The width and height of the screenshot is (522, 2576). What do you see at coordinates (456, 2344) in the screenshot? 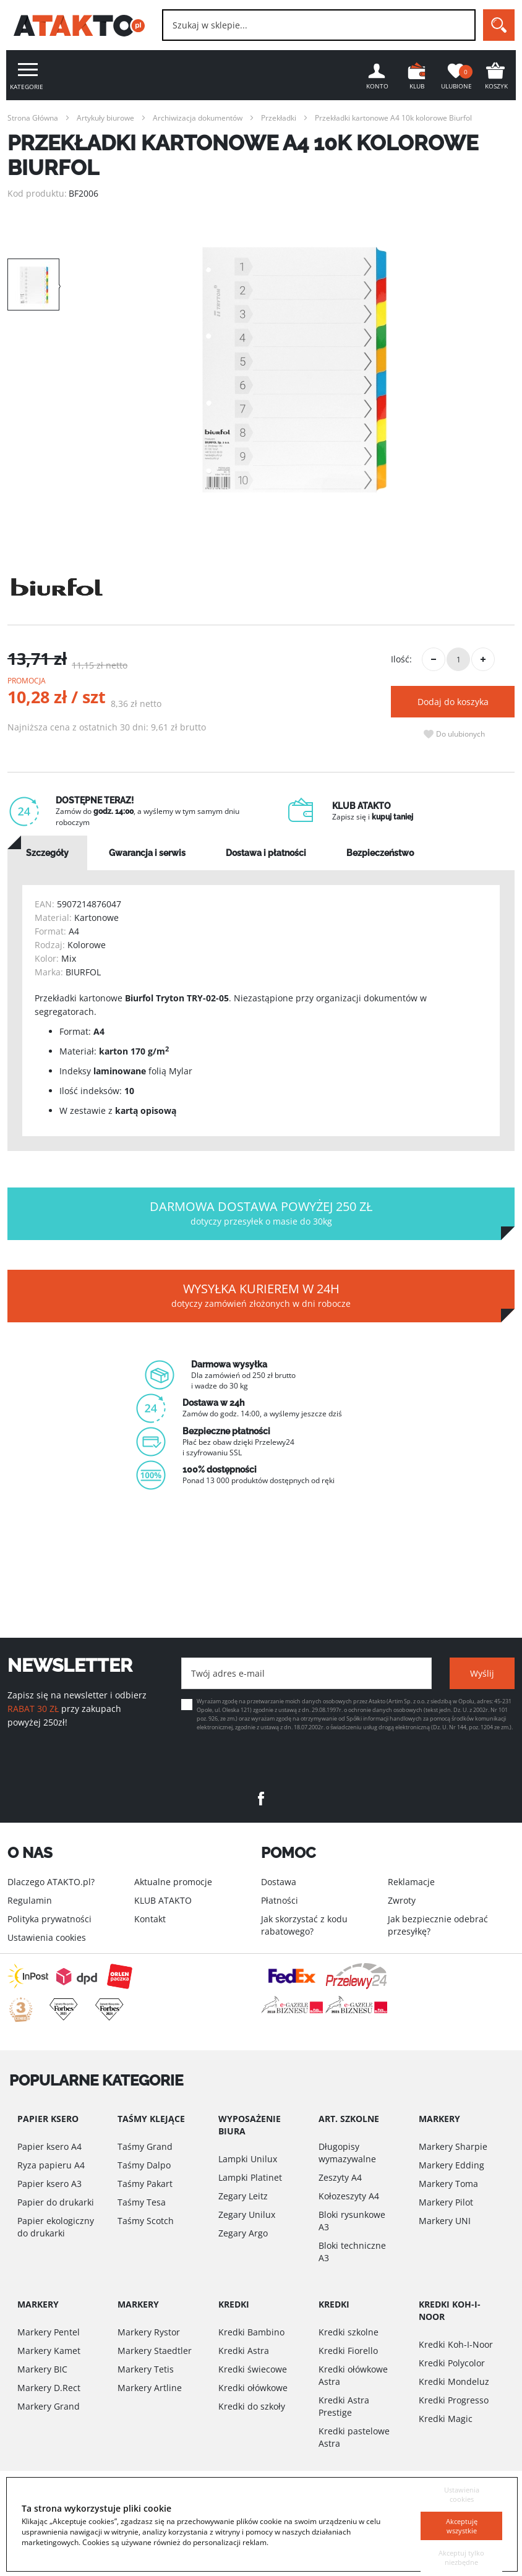
I see `Kredki Koh-I-Noor` at bounding box center [456, 2344].